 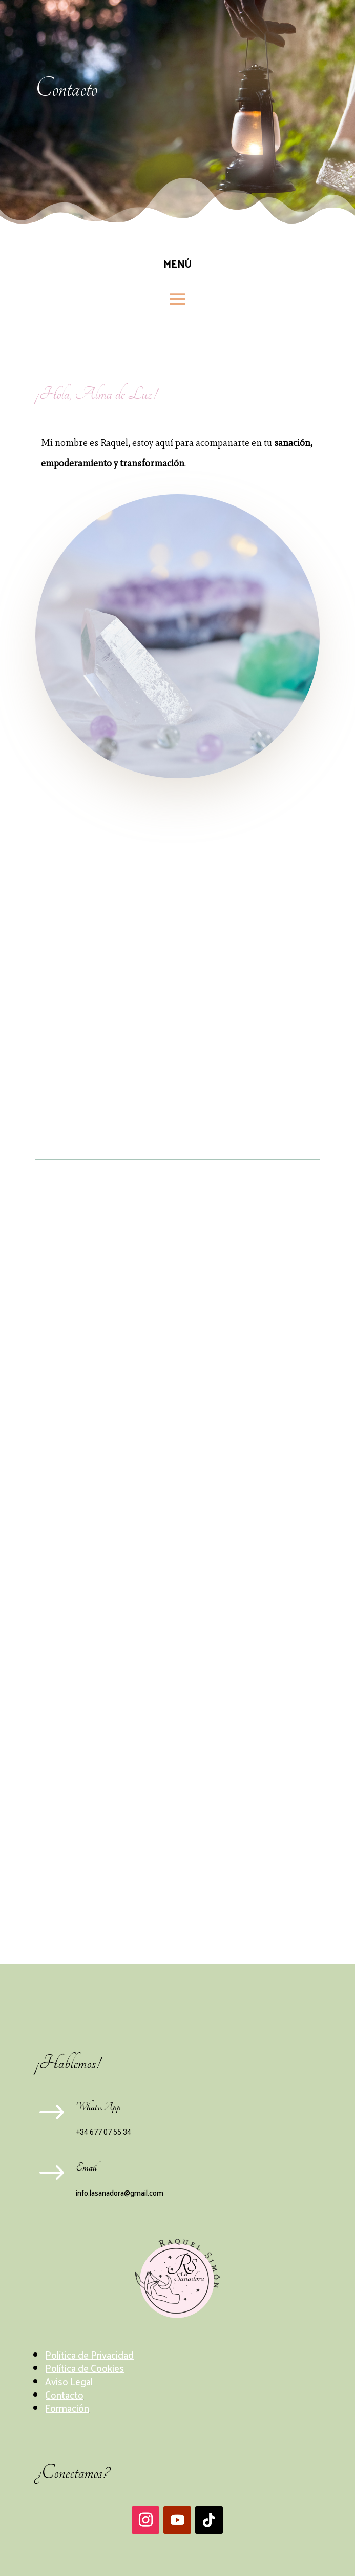 I want to click on Formación, so click(x=67, y=2408).